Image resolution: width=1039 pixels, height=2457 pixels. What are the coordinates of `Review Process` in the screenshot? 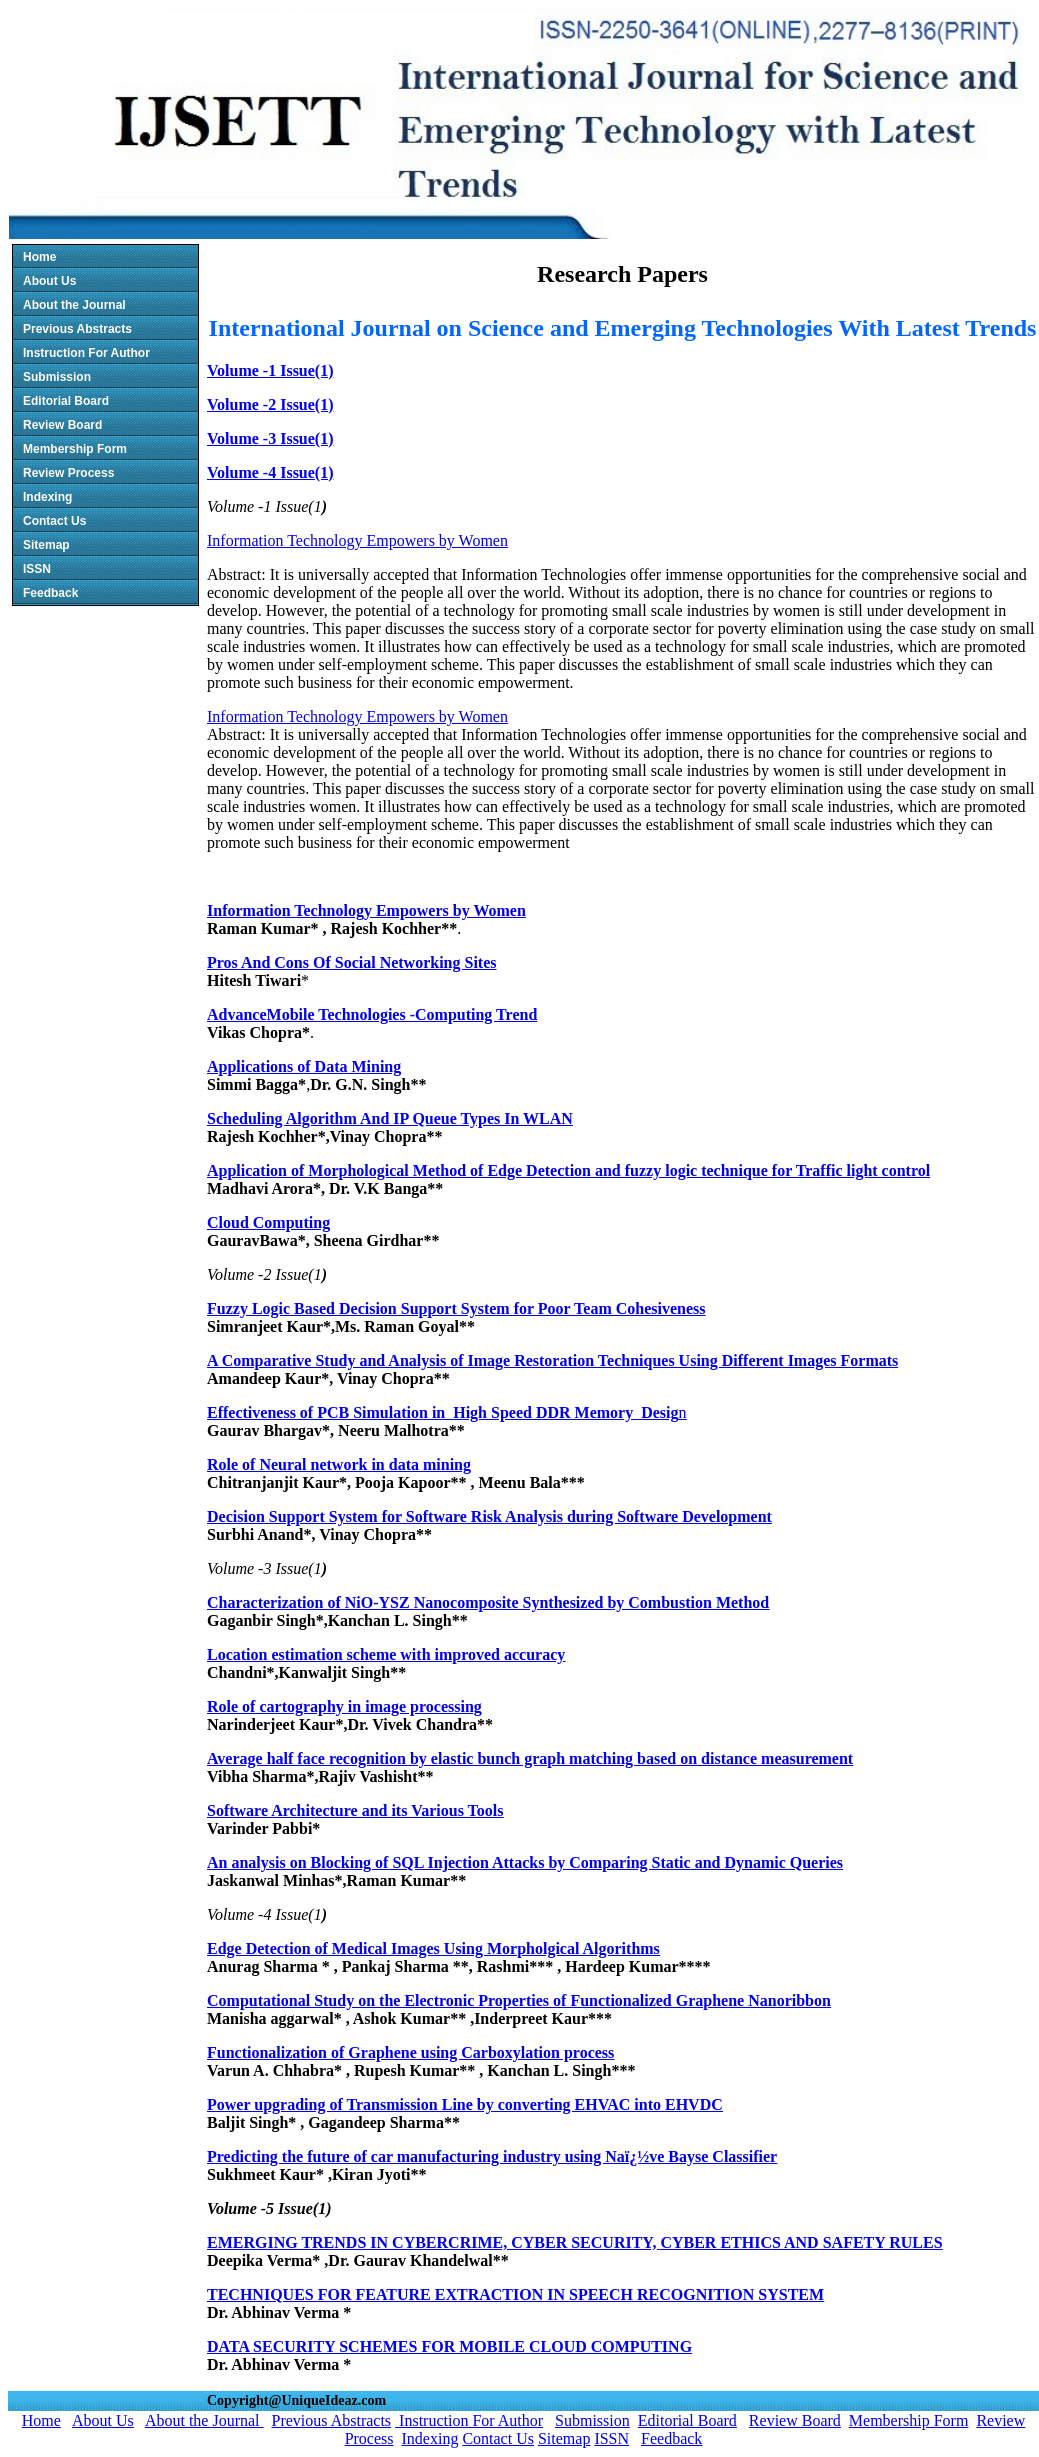 It's located at (68, 473).